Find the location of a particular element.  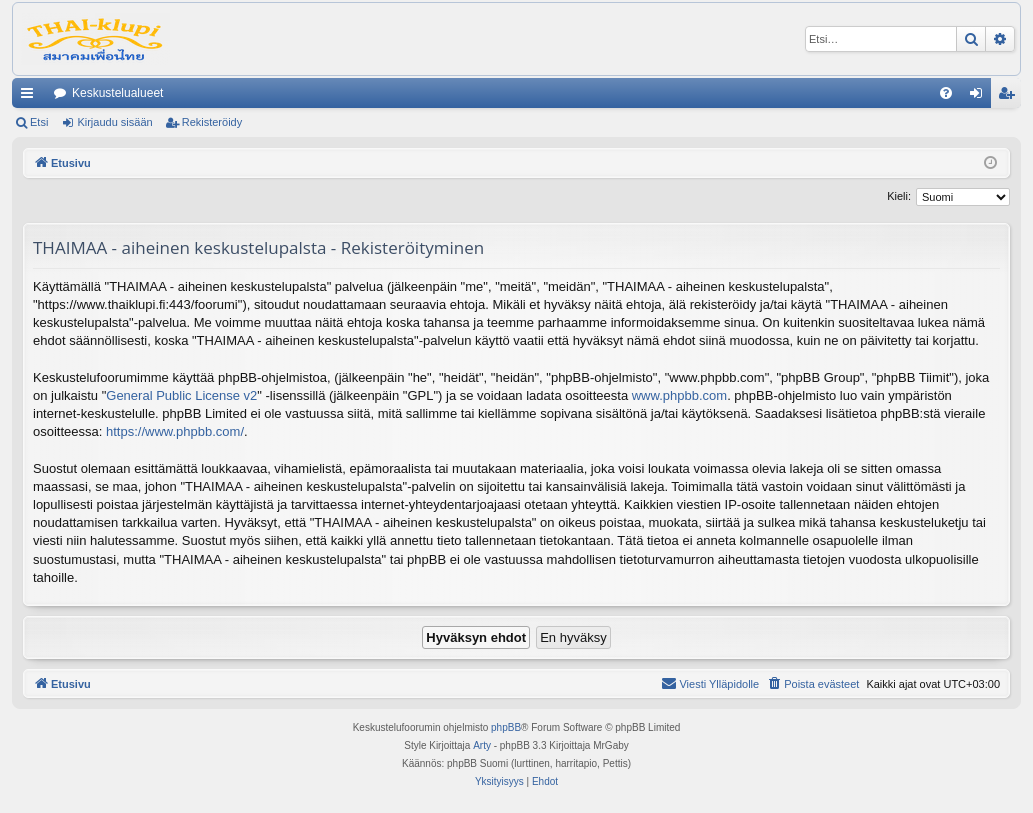

Kirjaudu sisään [menuitem] is located at coordinates (980, 97).